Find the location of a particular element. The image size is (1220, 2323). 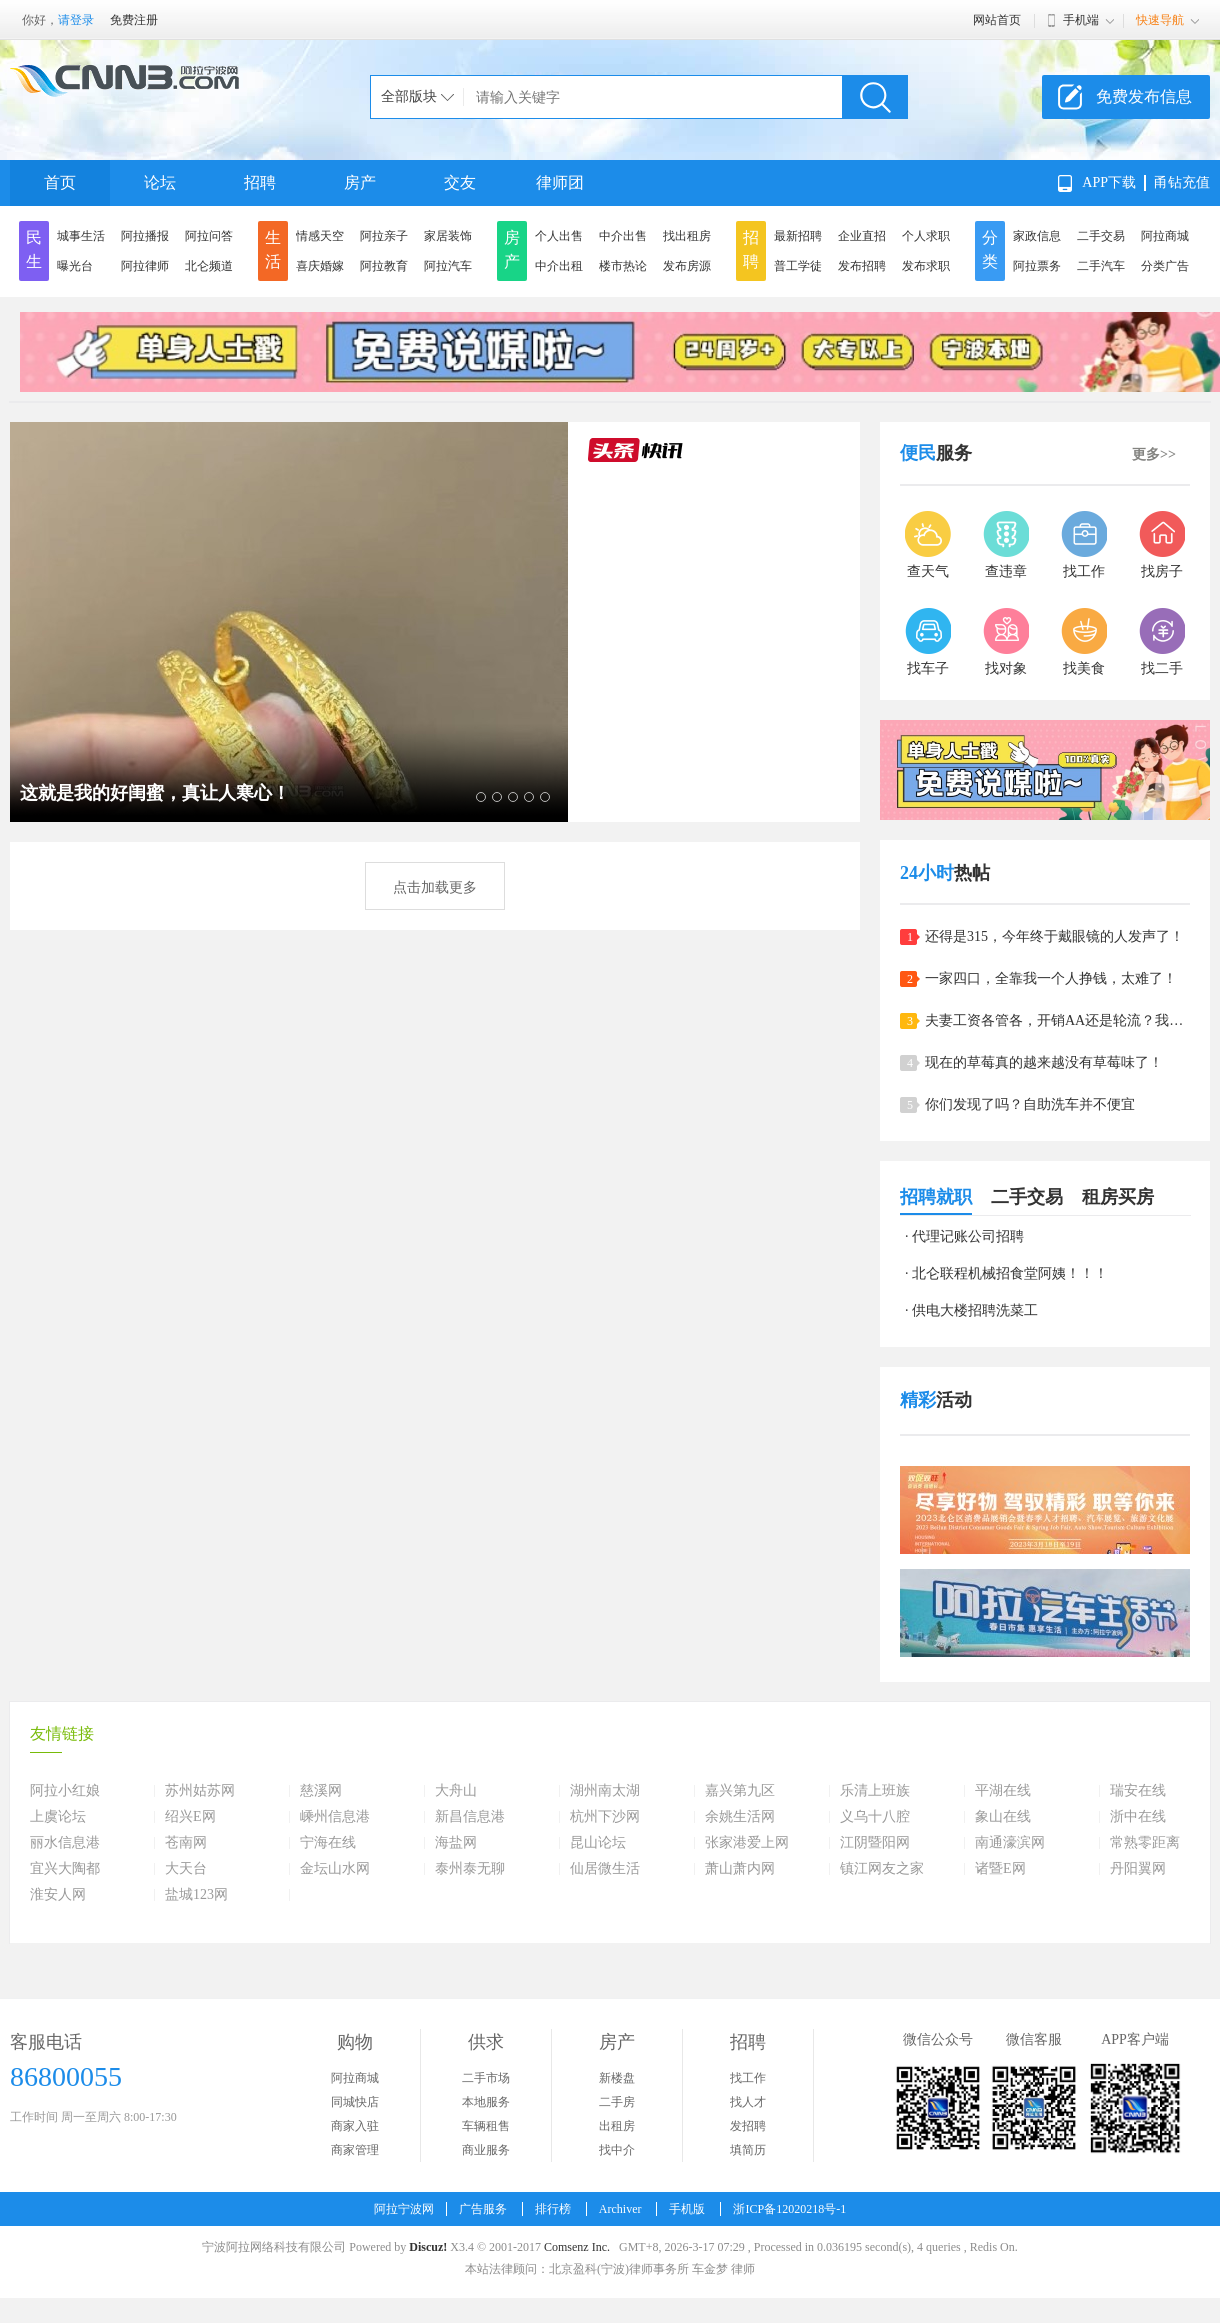

情感天空 is located at coordinates (320, 236).